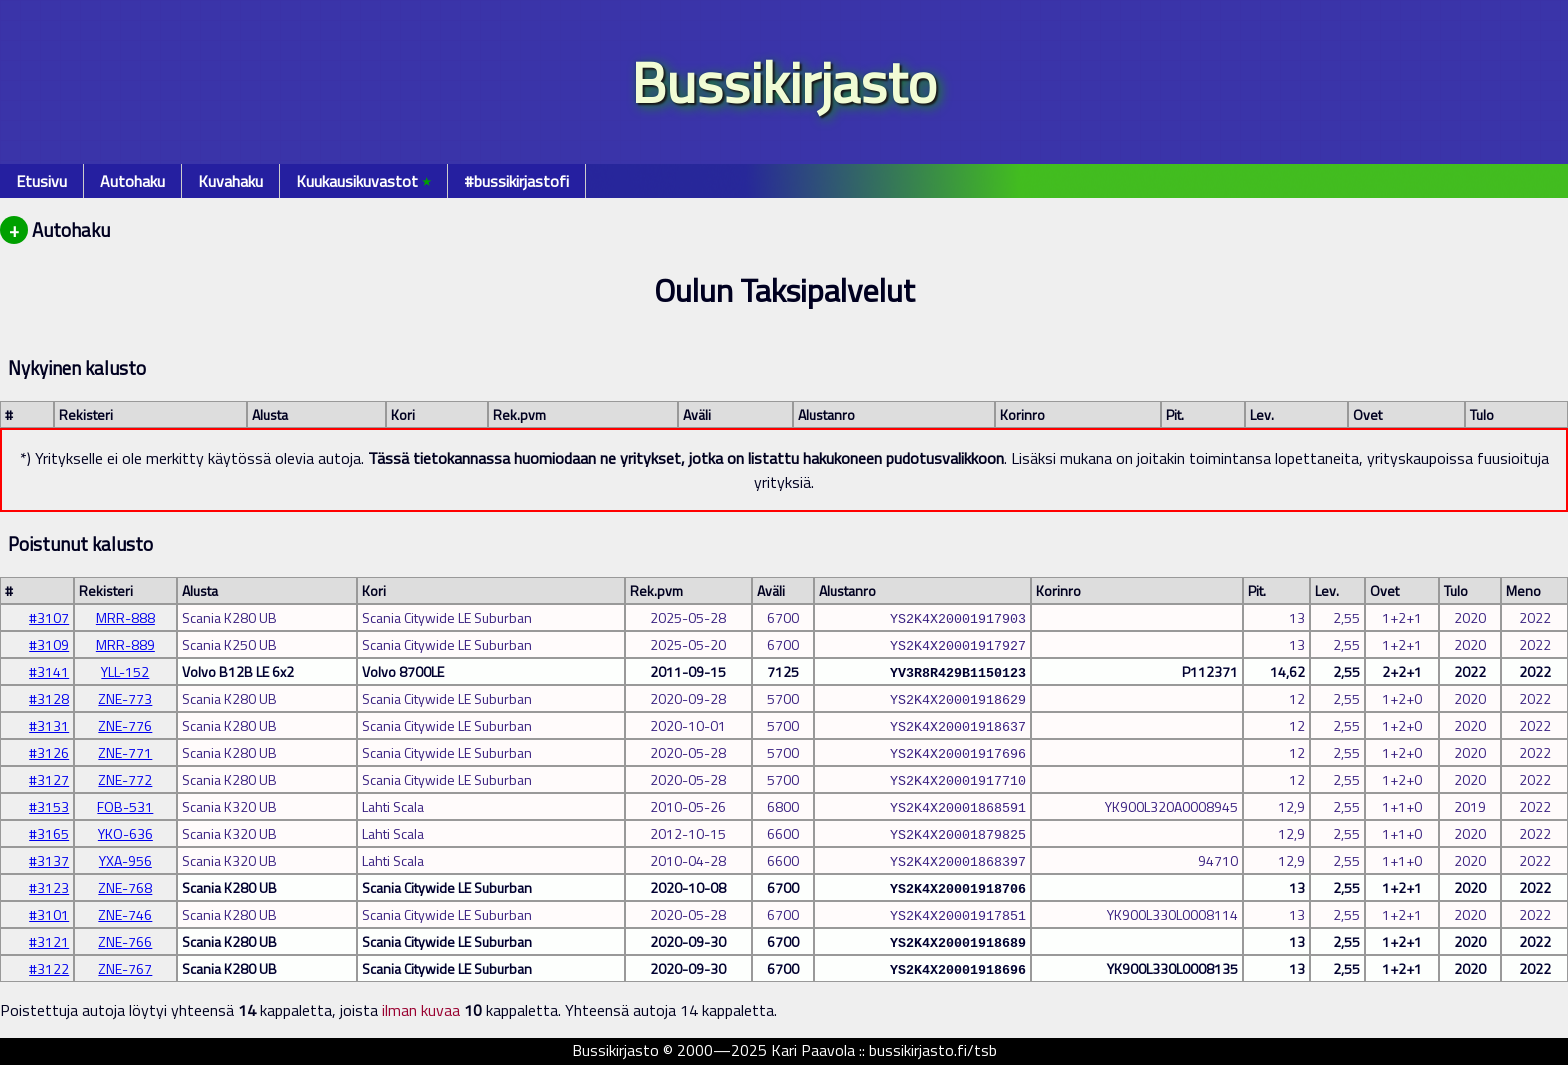 Image resolution: width=1568 pixels, height=1065 pixels. I want to click on #3153, so click(49, 806).